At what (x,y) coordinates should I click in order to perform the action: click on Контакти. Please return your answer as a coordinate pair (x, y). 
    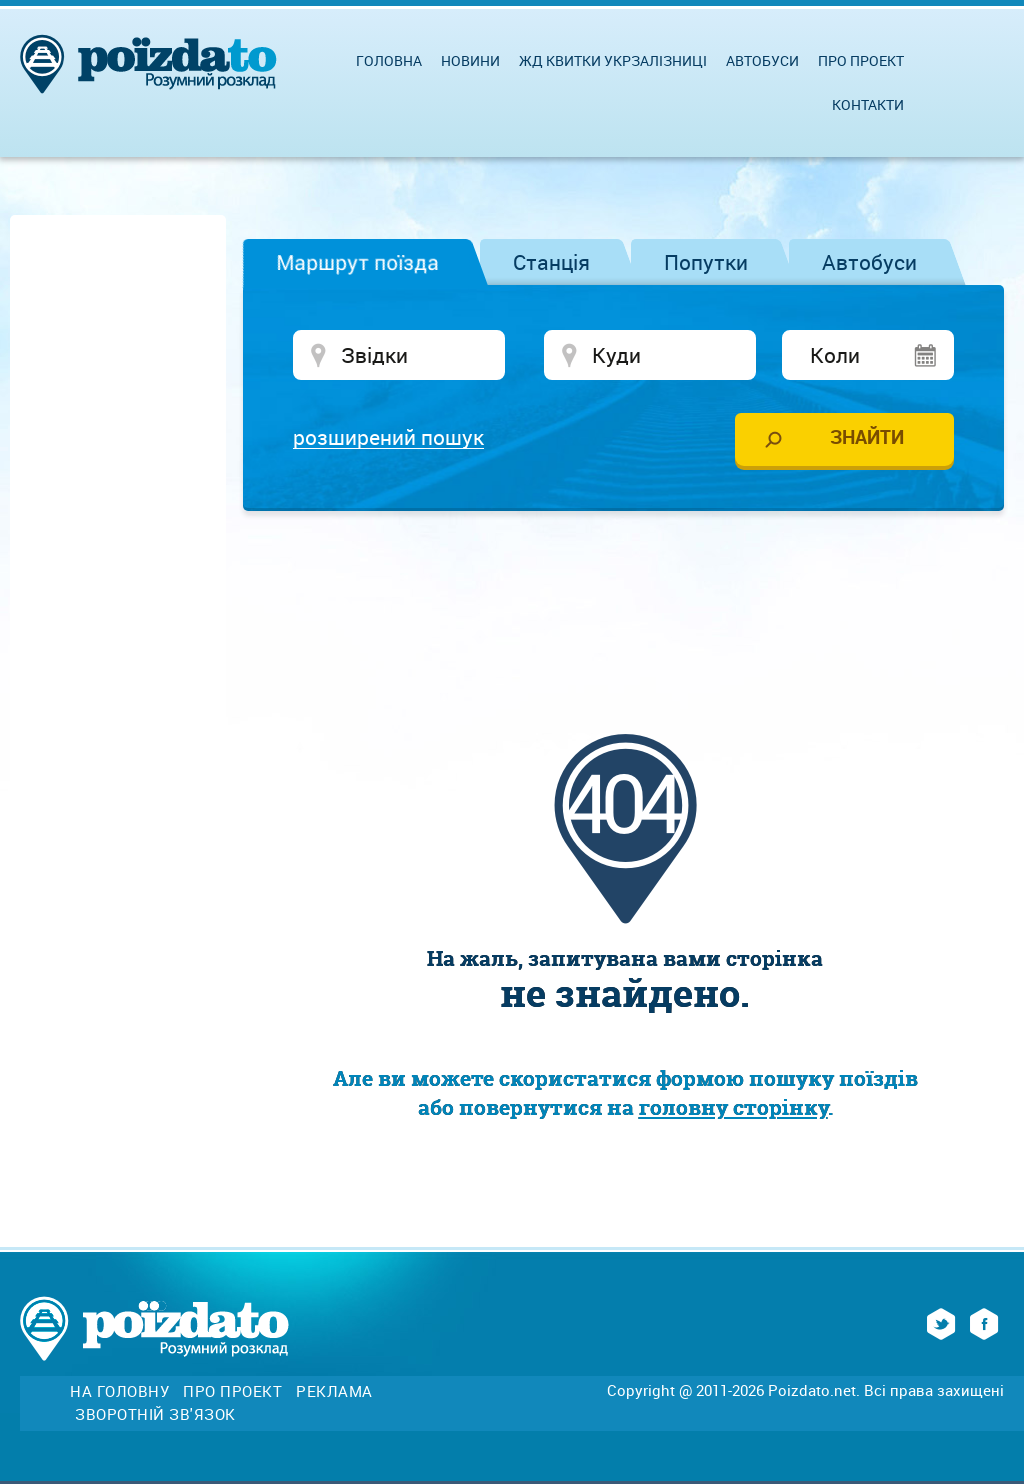
    Looking at the image, I should click on (868, 104).